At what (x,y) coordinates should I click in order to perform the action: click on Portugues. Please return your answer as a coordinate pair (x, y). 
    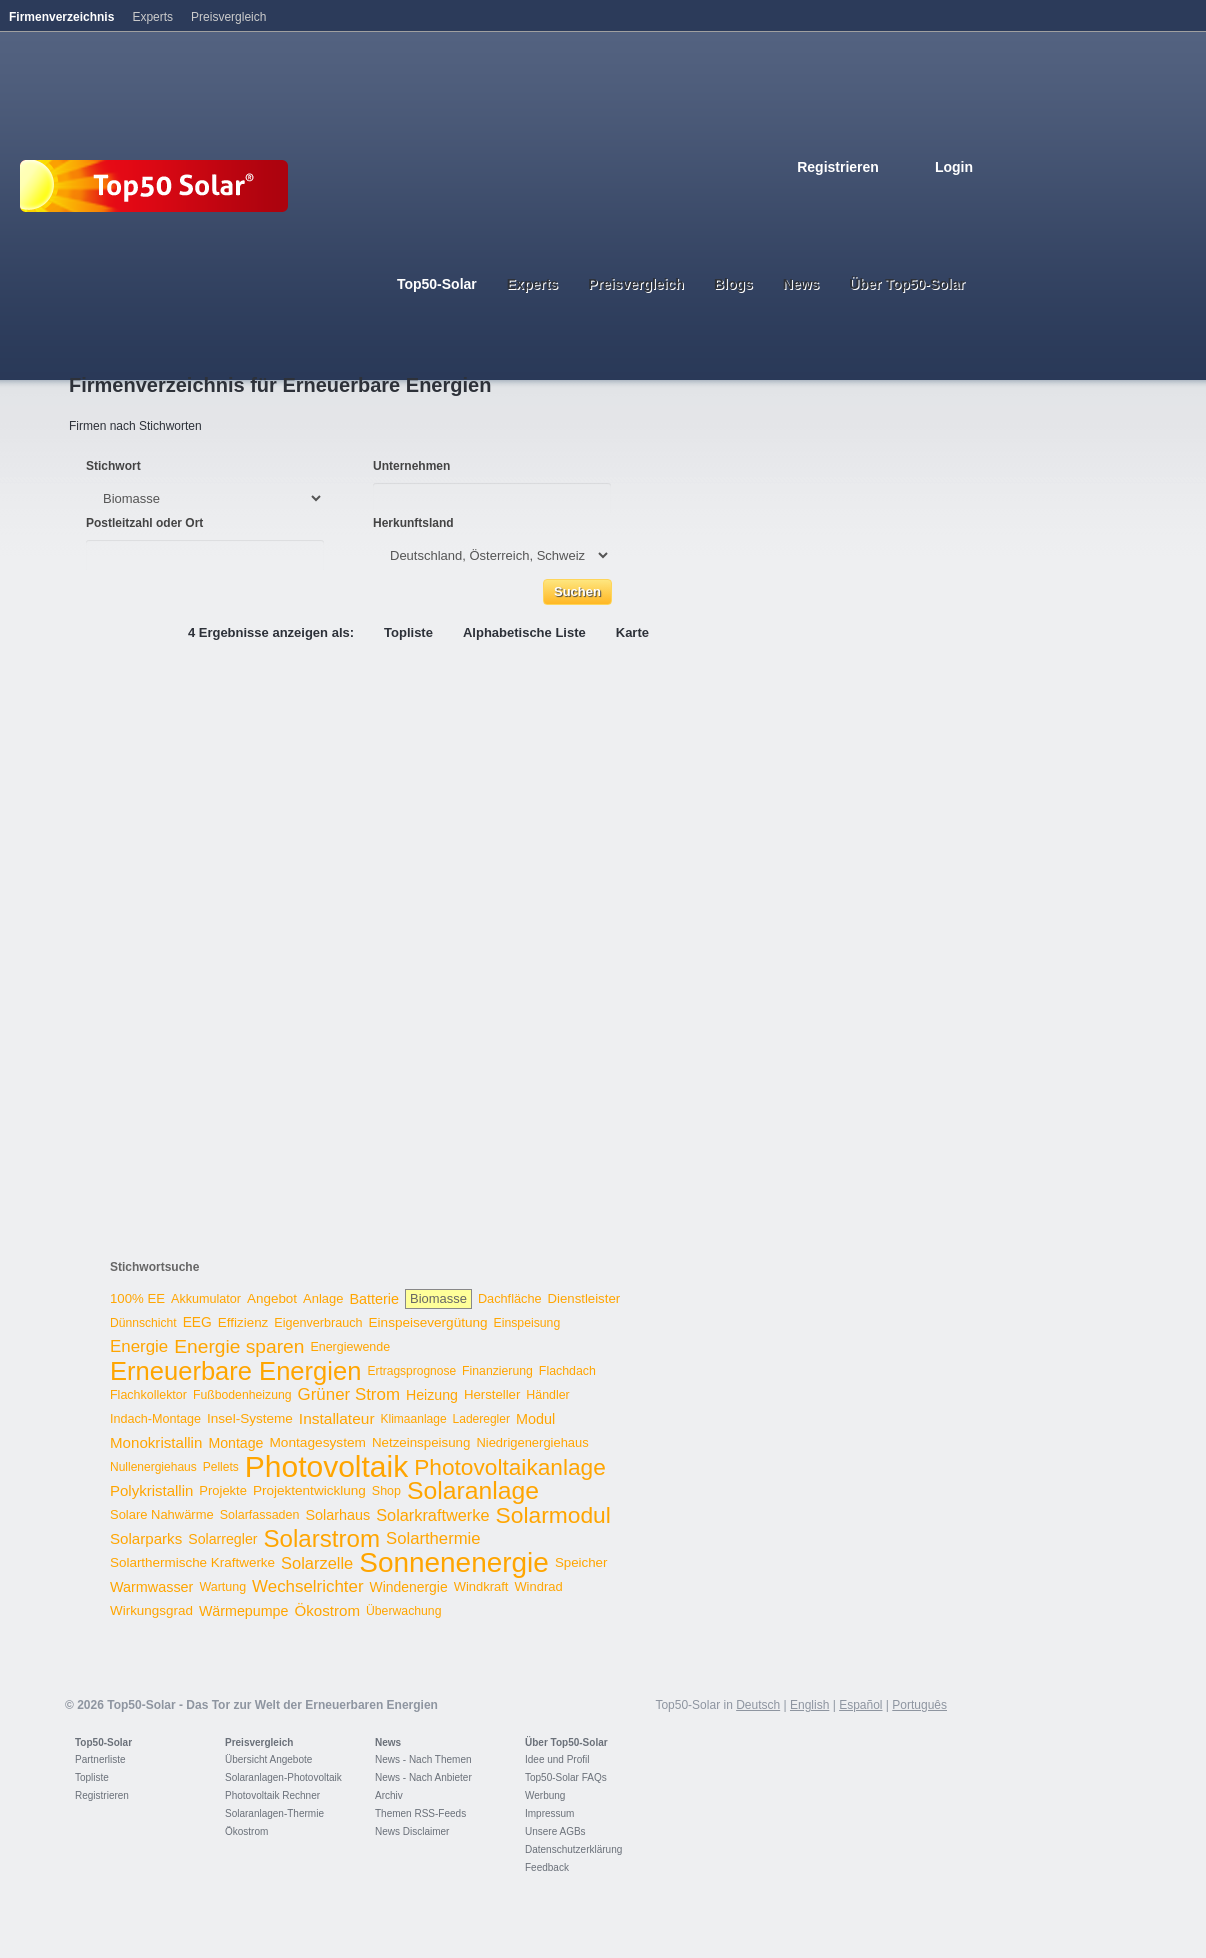
    Looking at the image, I should click on (943, 197).